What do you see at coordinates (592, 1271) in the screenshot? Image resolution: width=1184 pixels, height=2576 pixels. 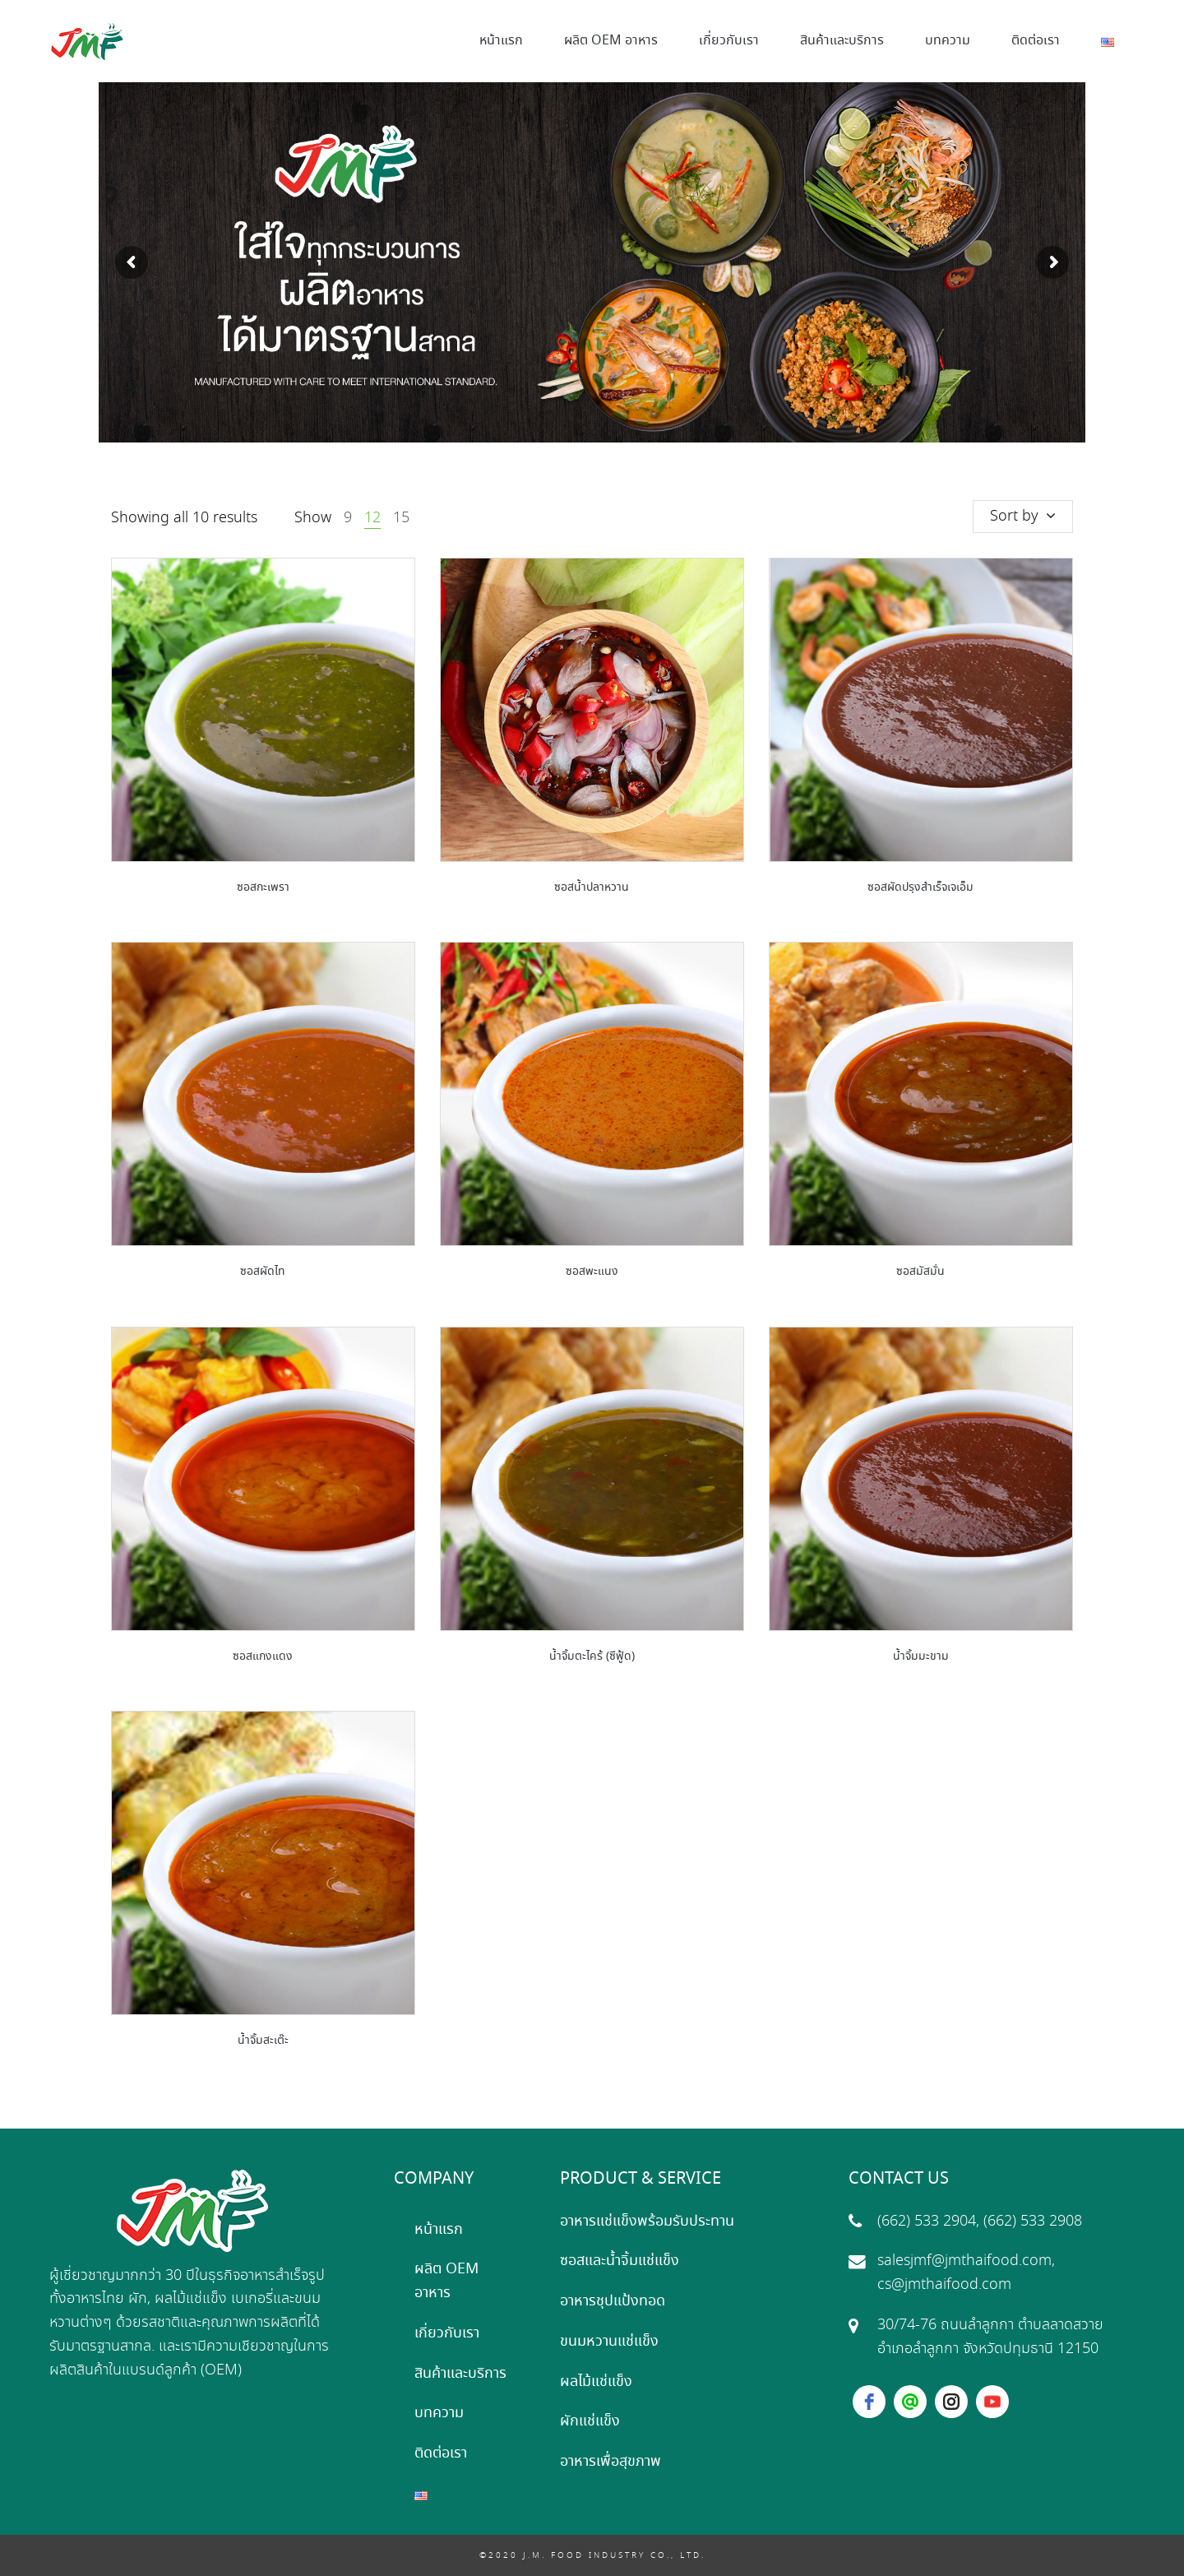 I see `ซอสพะแนง` at bounding box center [592, 1271].